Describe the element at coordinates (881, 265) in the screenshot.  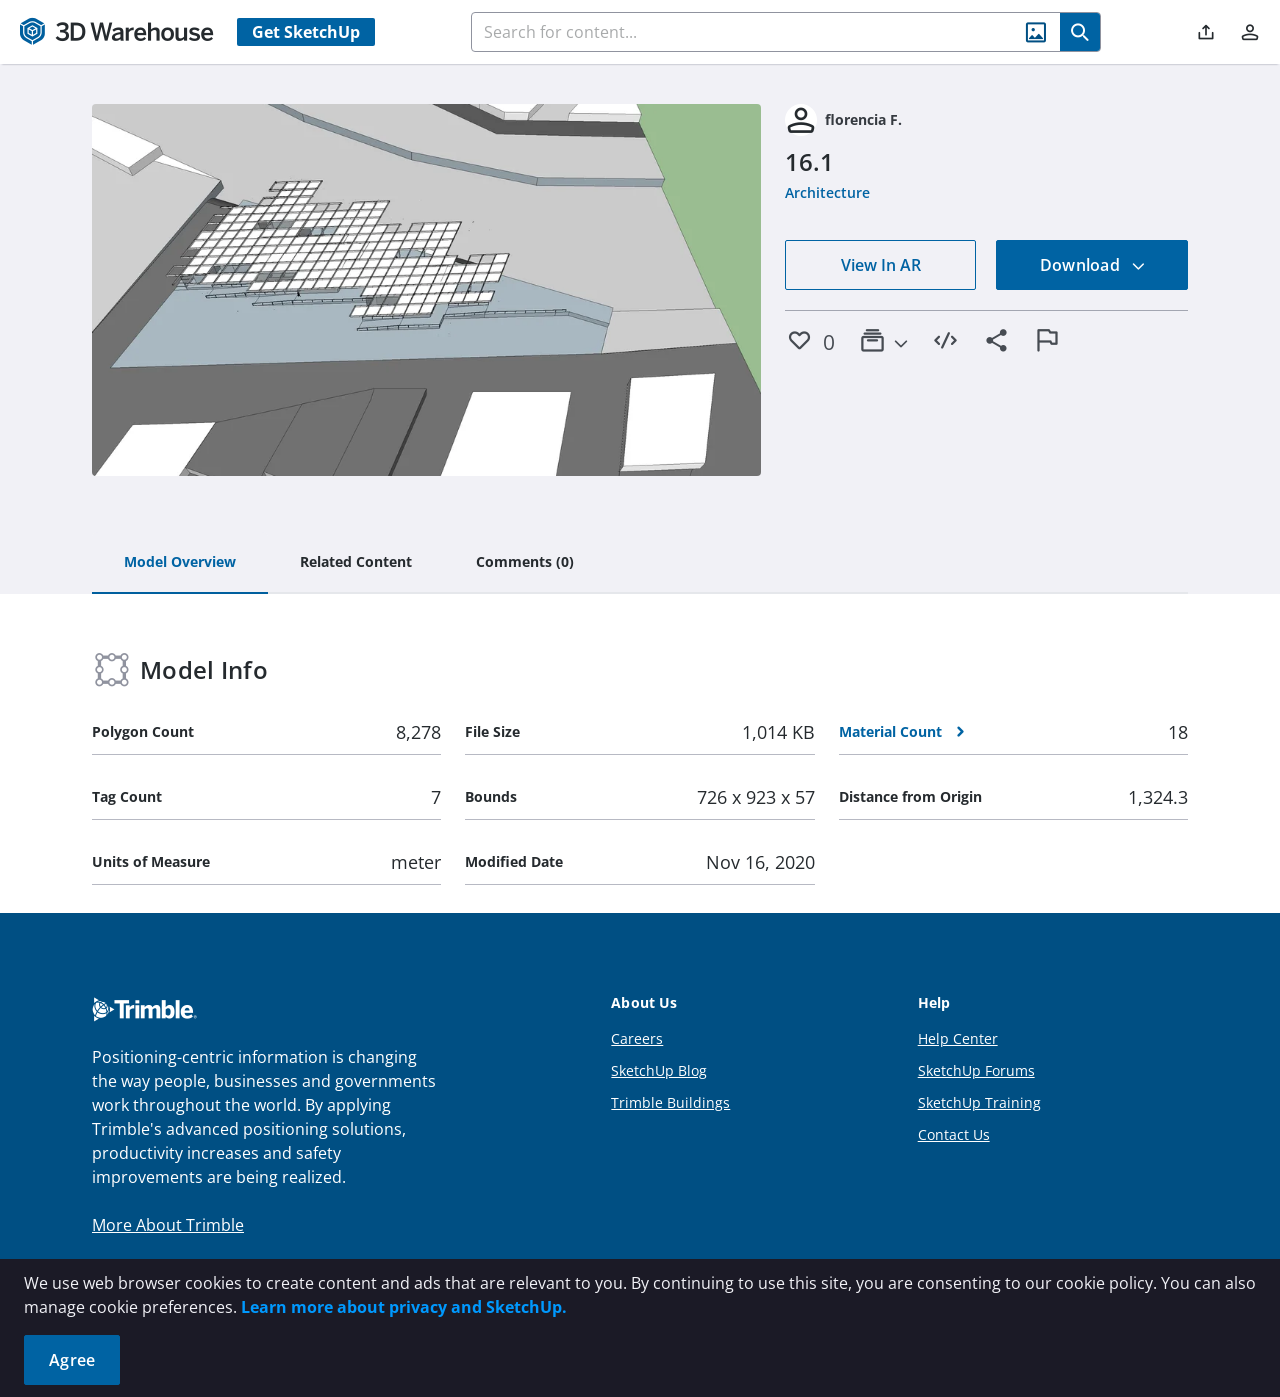
I see `View In AR` at that location.